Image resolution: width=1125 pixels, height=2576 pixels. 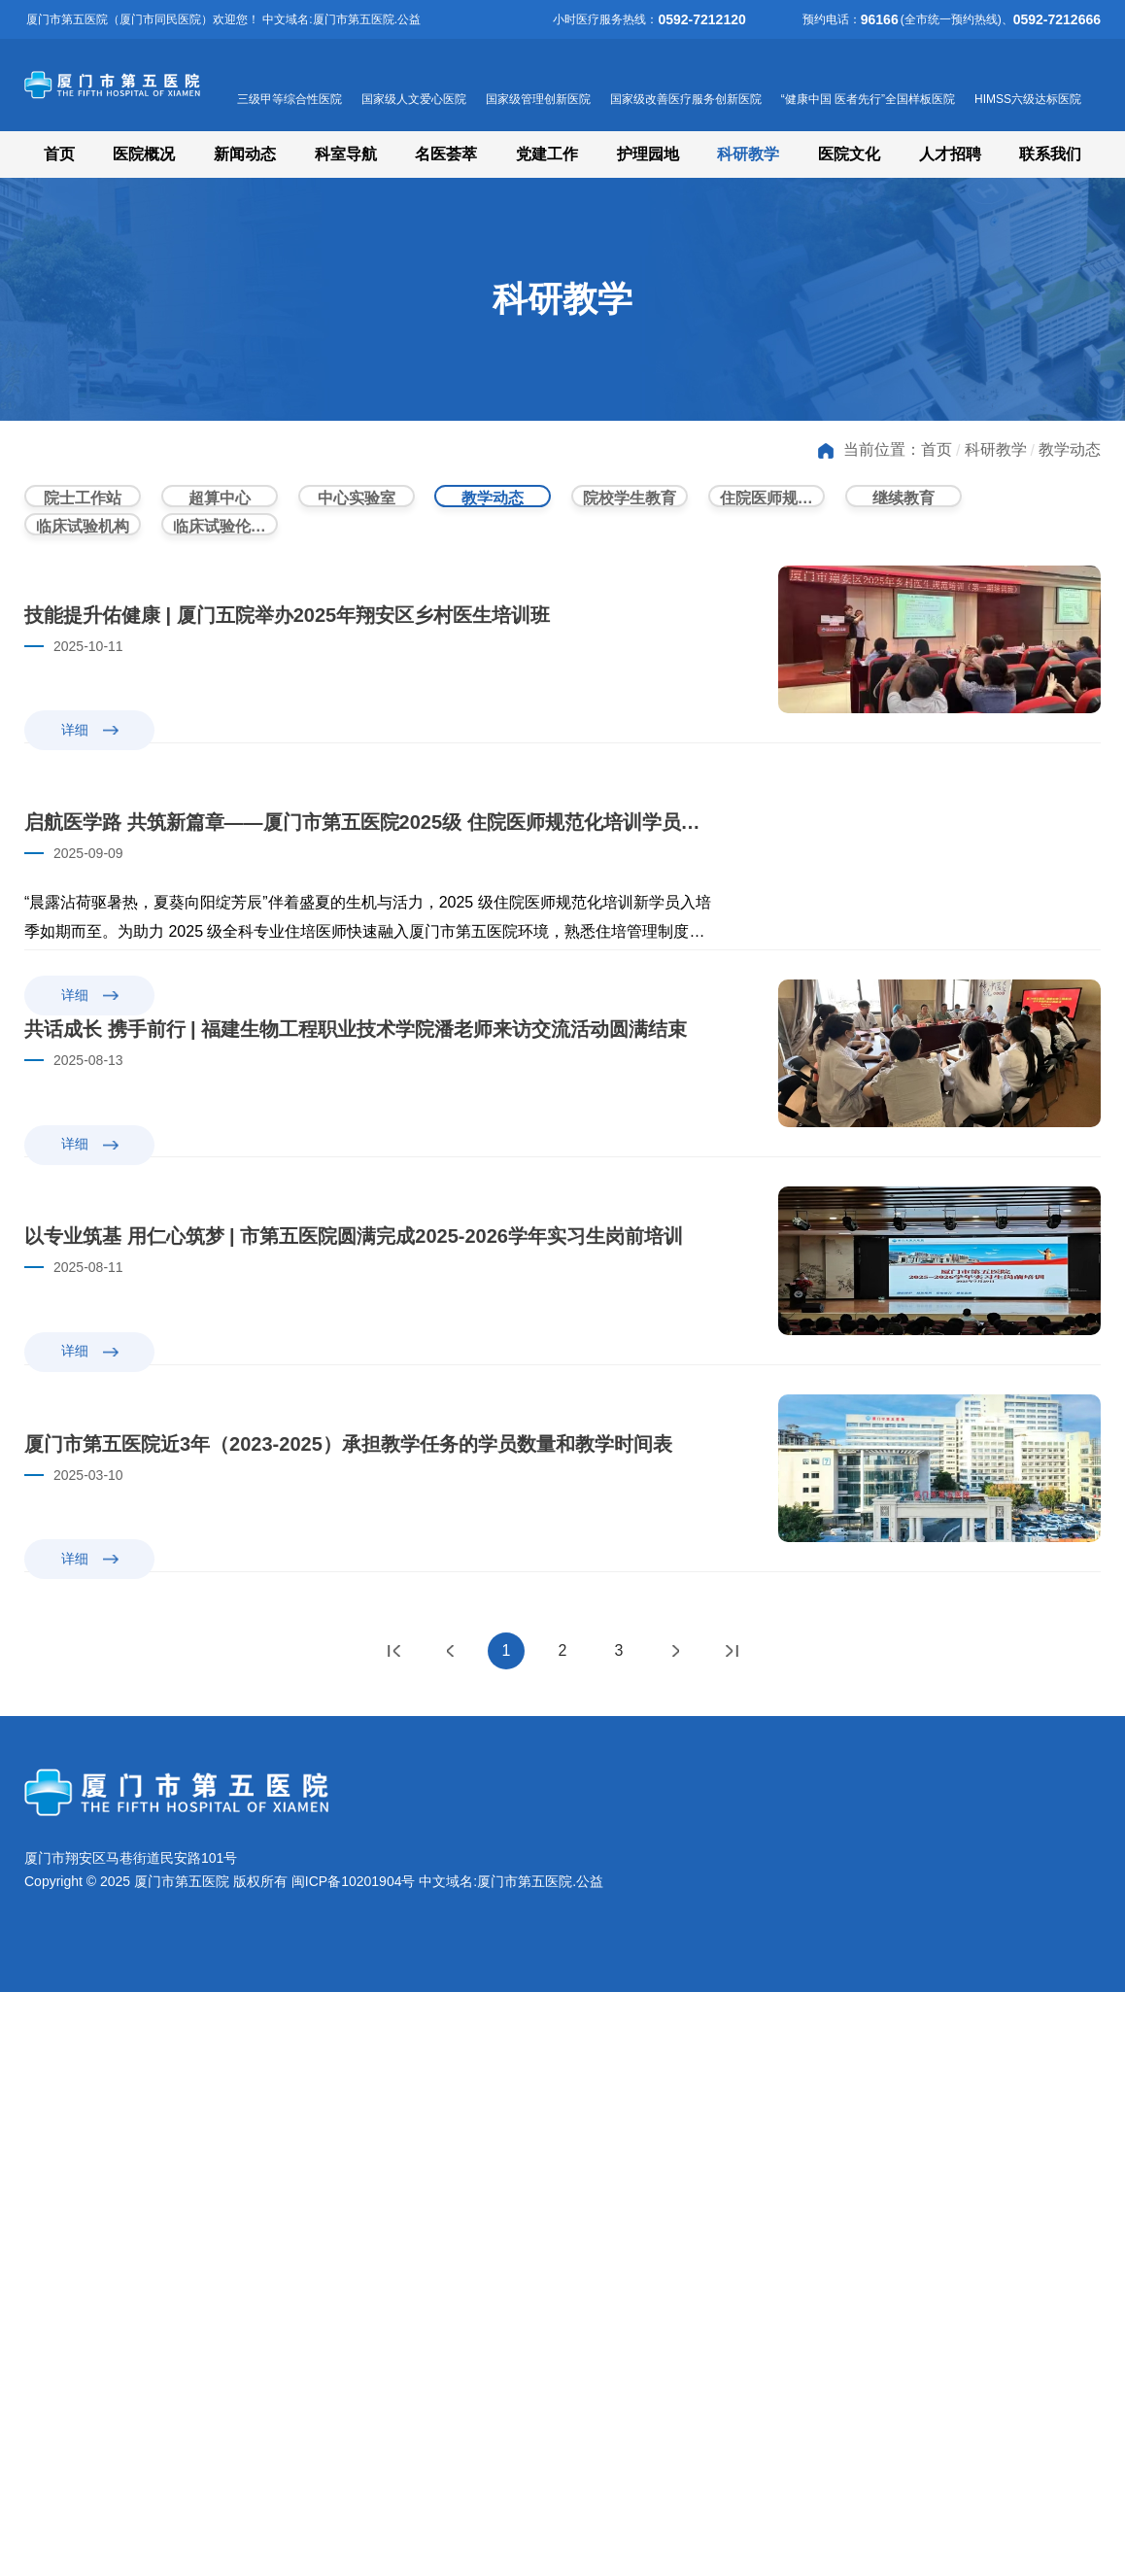 I want to click on 科研教学, so click(x=748, y=154).